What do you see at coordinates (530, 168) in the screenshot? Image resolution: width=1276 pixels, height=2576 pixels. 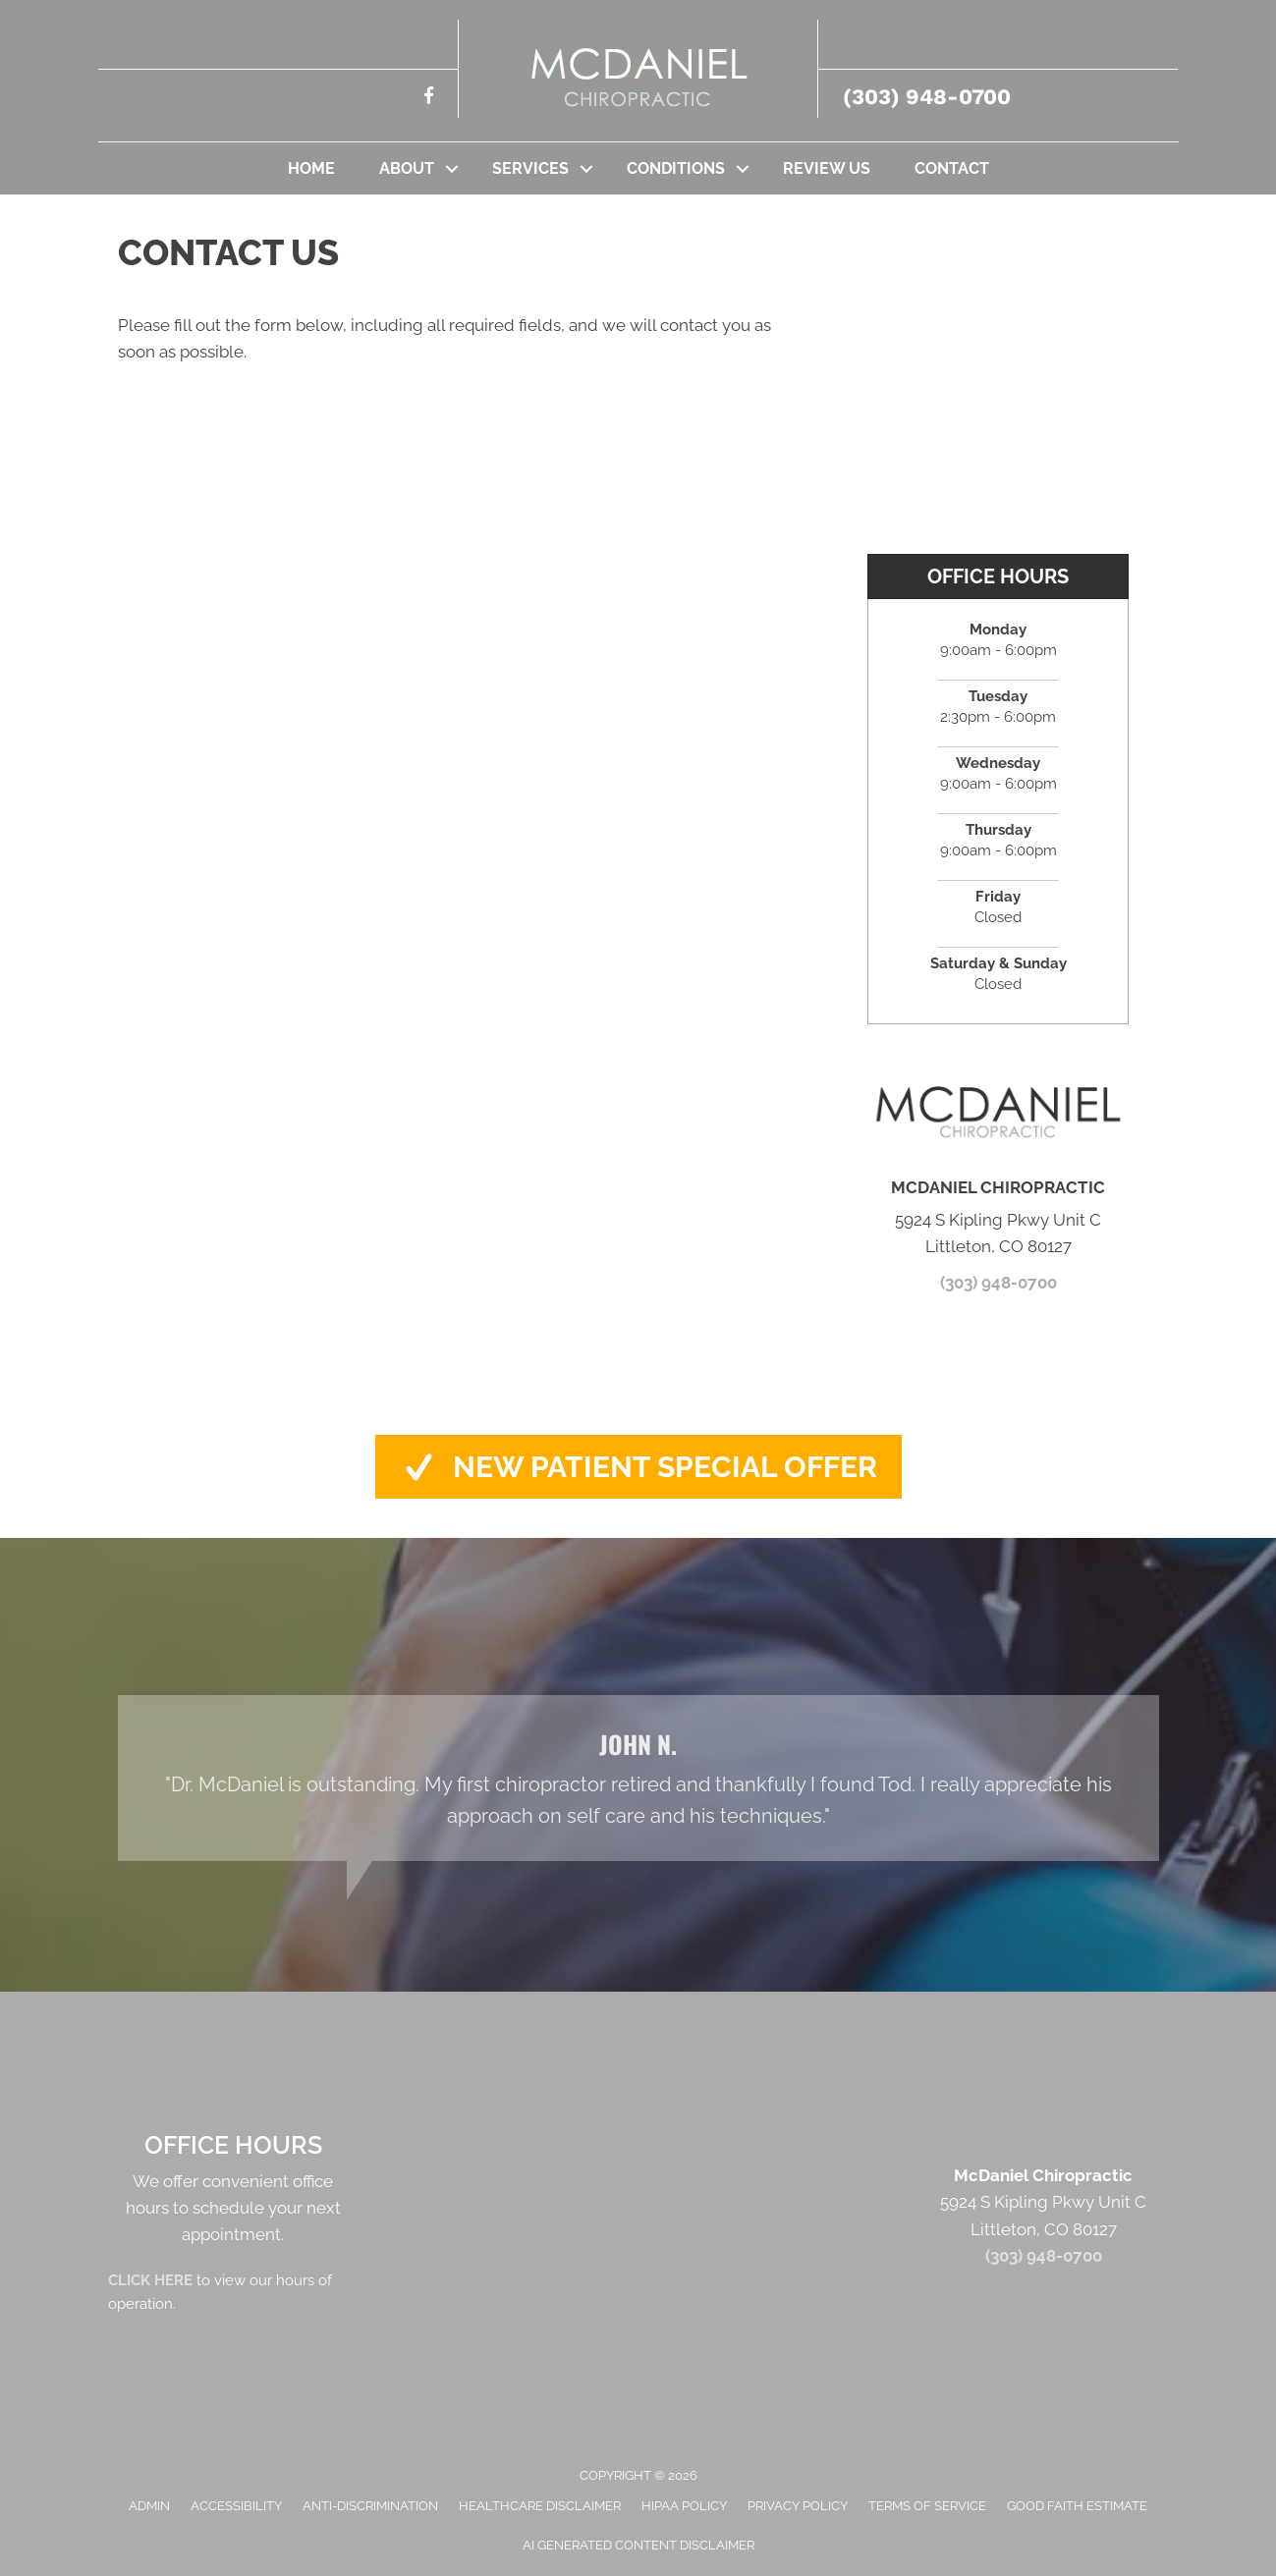 I see `Services` at bounding box center [530, 168].